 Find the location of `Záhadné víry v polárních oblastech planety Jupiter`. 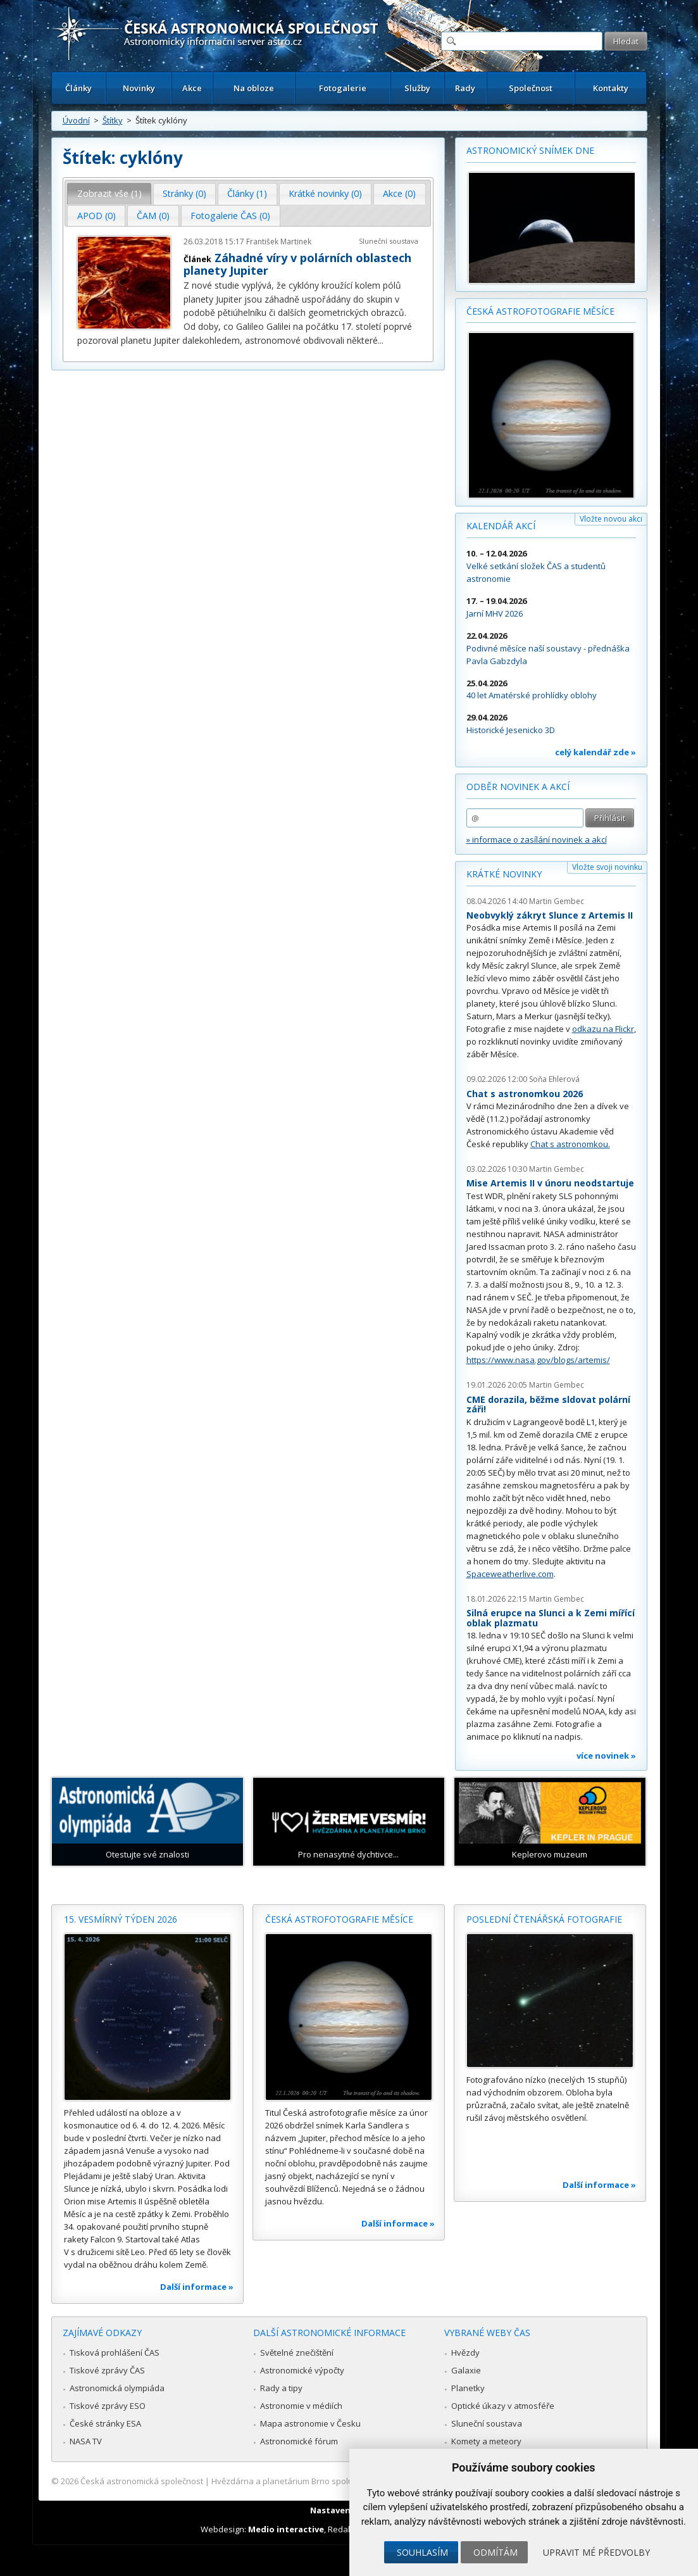

Záhadné víry v polárních oblastech planety Jupiter is located at coordinates (297, 264).